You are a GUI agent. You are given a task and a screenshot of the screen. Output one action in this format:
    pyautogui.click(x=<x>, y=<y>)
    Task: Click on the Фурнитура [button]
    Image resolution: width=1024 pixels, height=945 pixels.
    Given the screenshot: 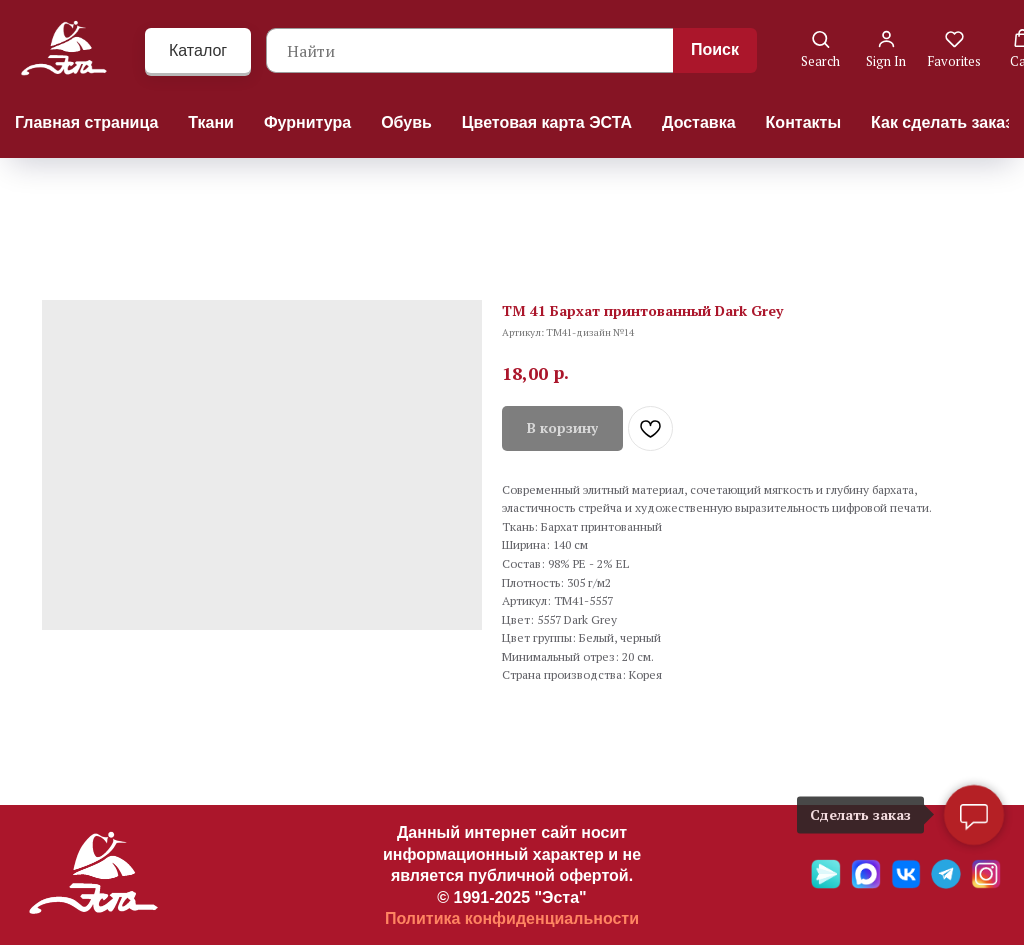 What is the action you would take?
    pyautogui.click(x=307, y=122)
    